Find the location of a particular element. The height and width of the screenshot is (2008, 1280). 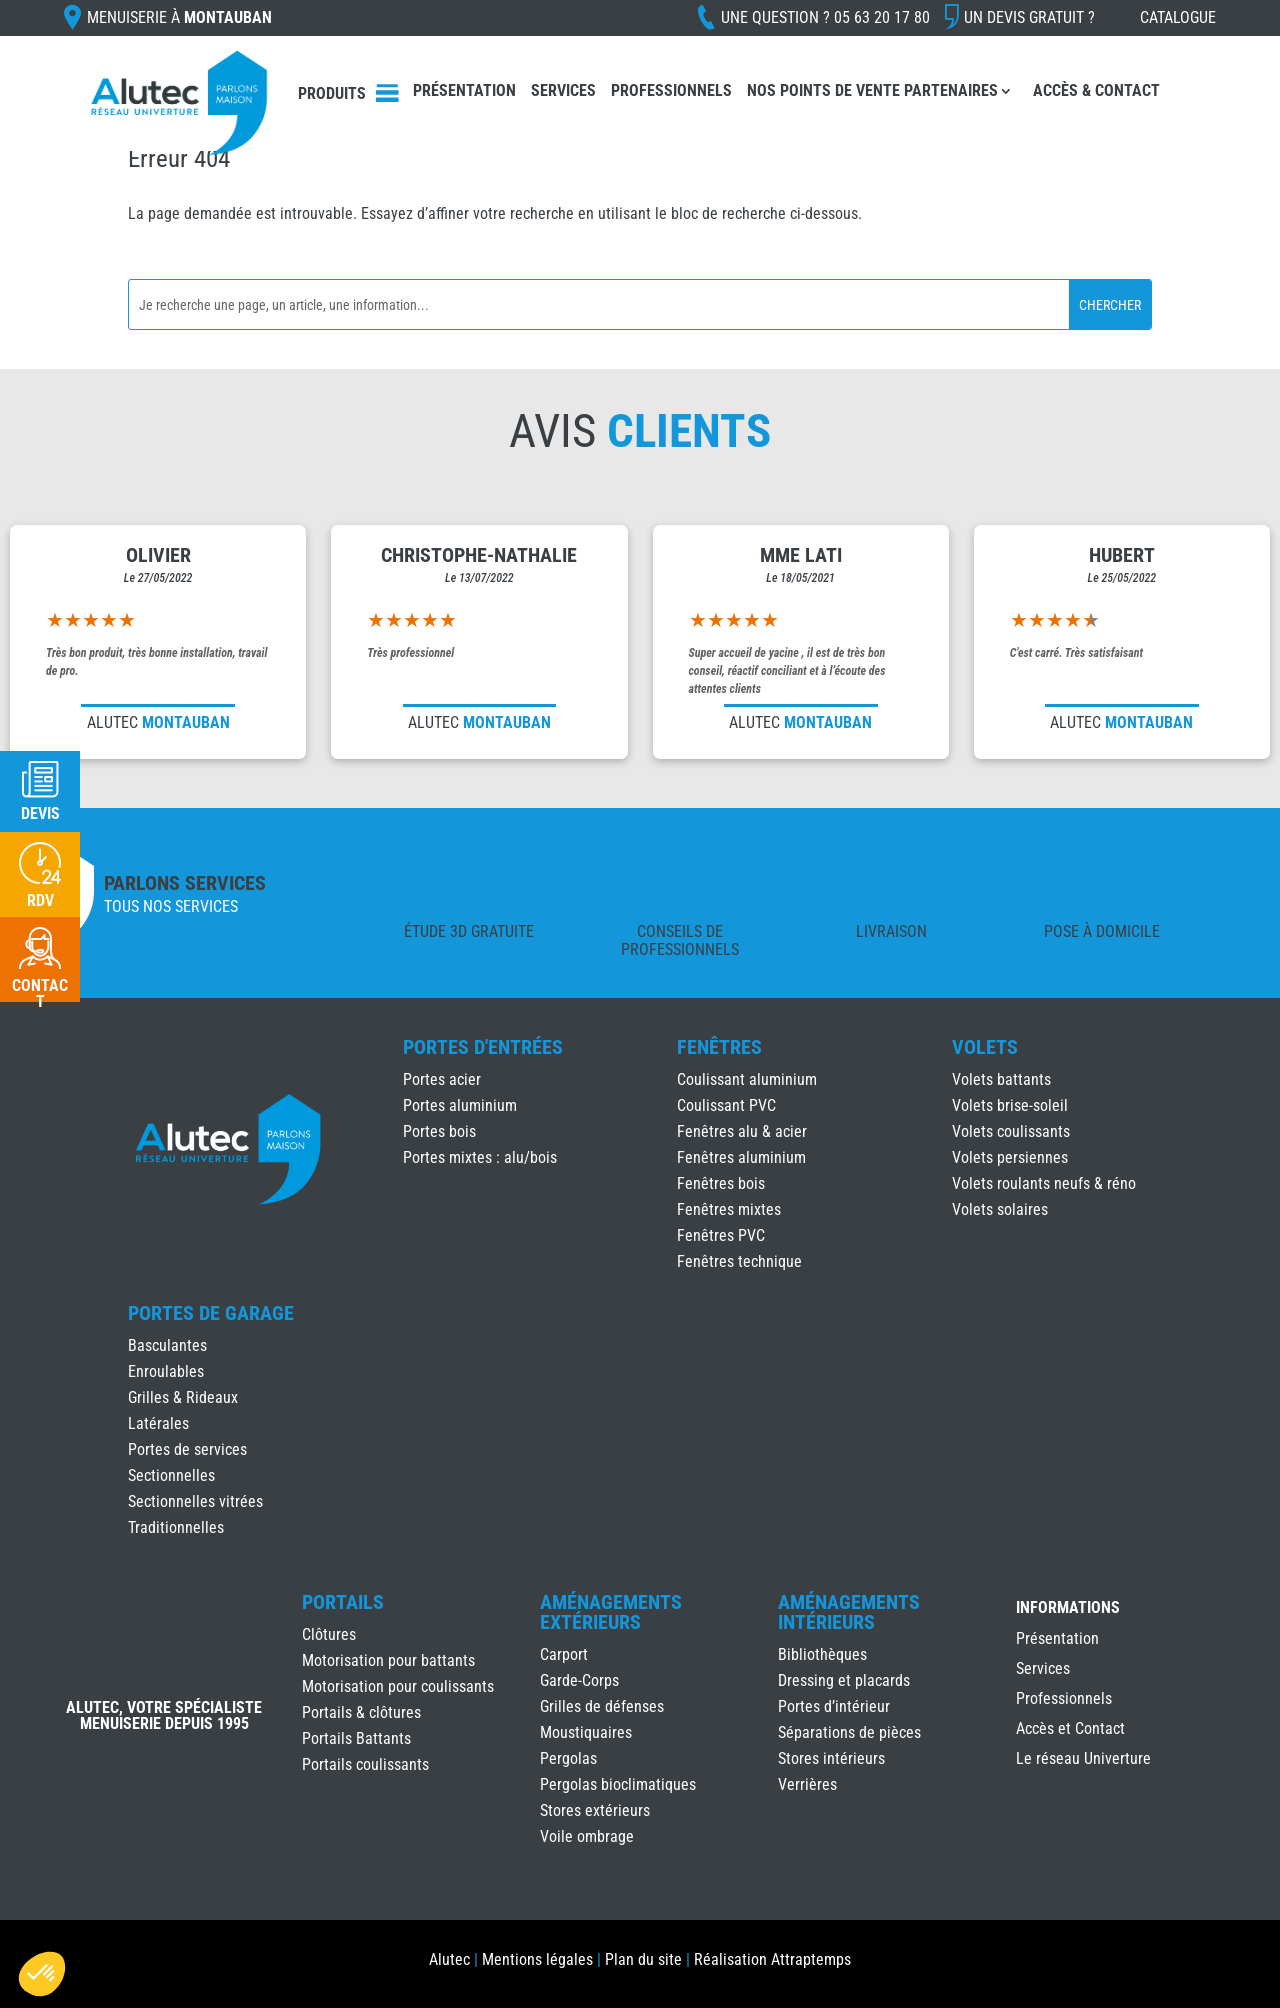

Verrières is located at coordinates (807, 1784).